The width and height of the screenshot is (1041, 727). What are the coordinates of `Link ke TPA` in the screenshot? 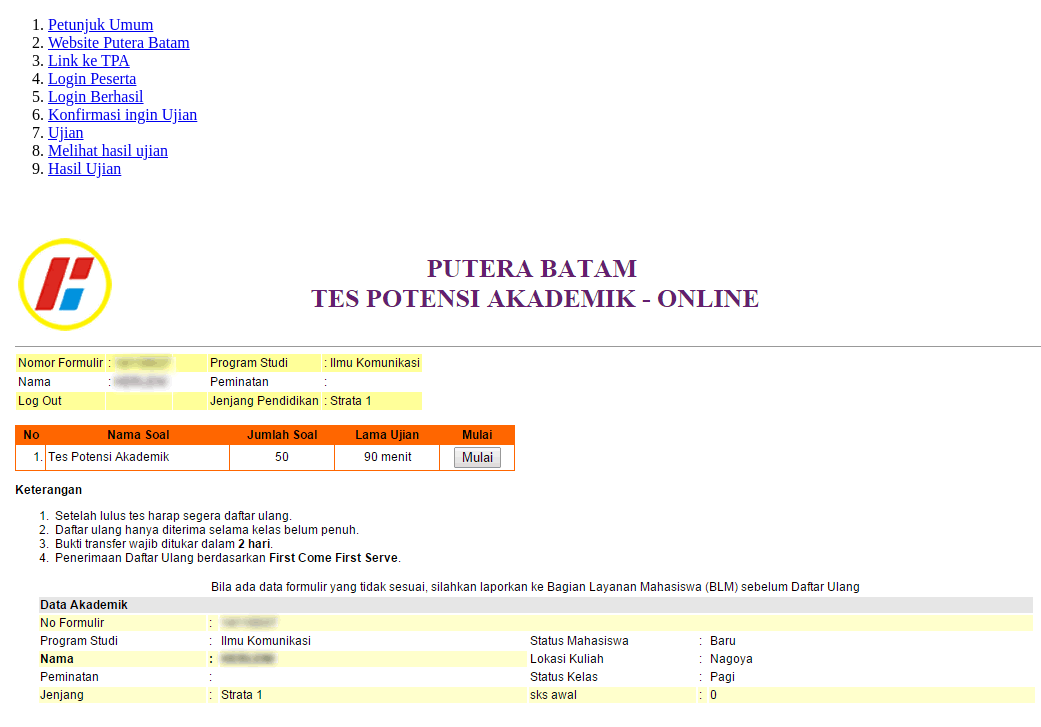 It's located at (89, 60).